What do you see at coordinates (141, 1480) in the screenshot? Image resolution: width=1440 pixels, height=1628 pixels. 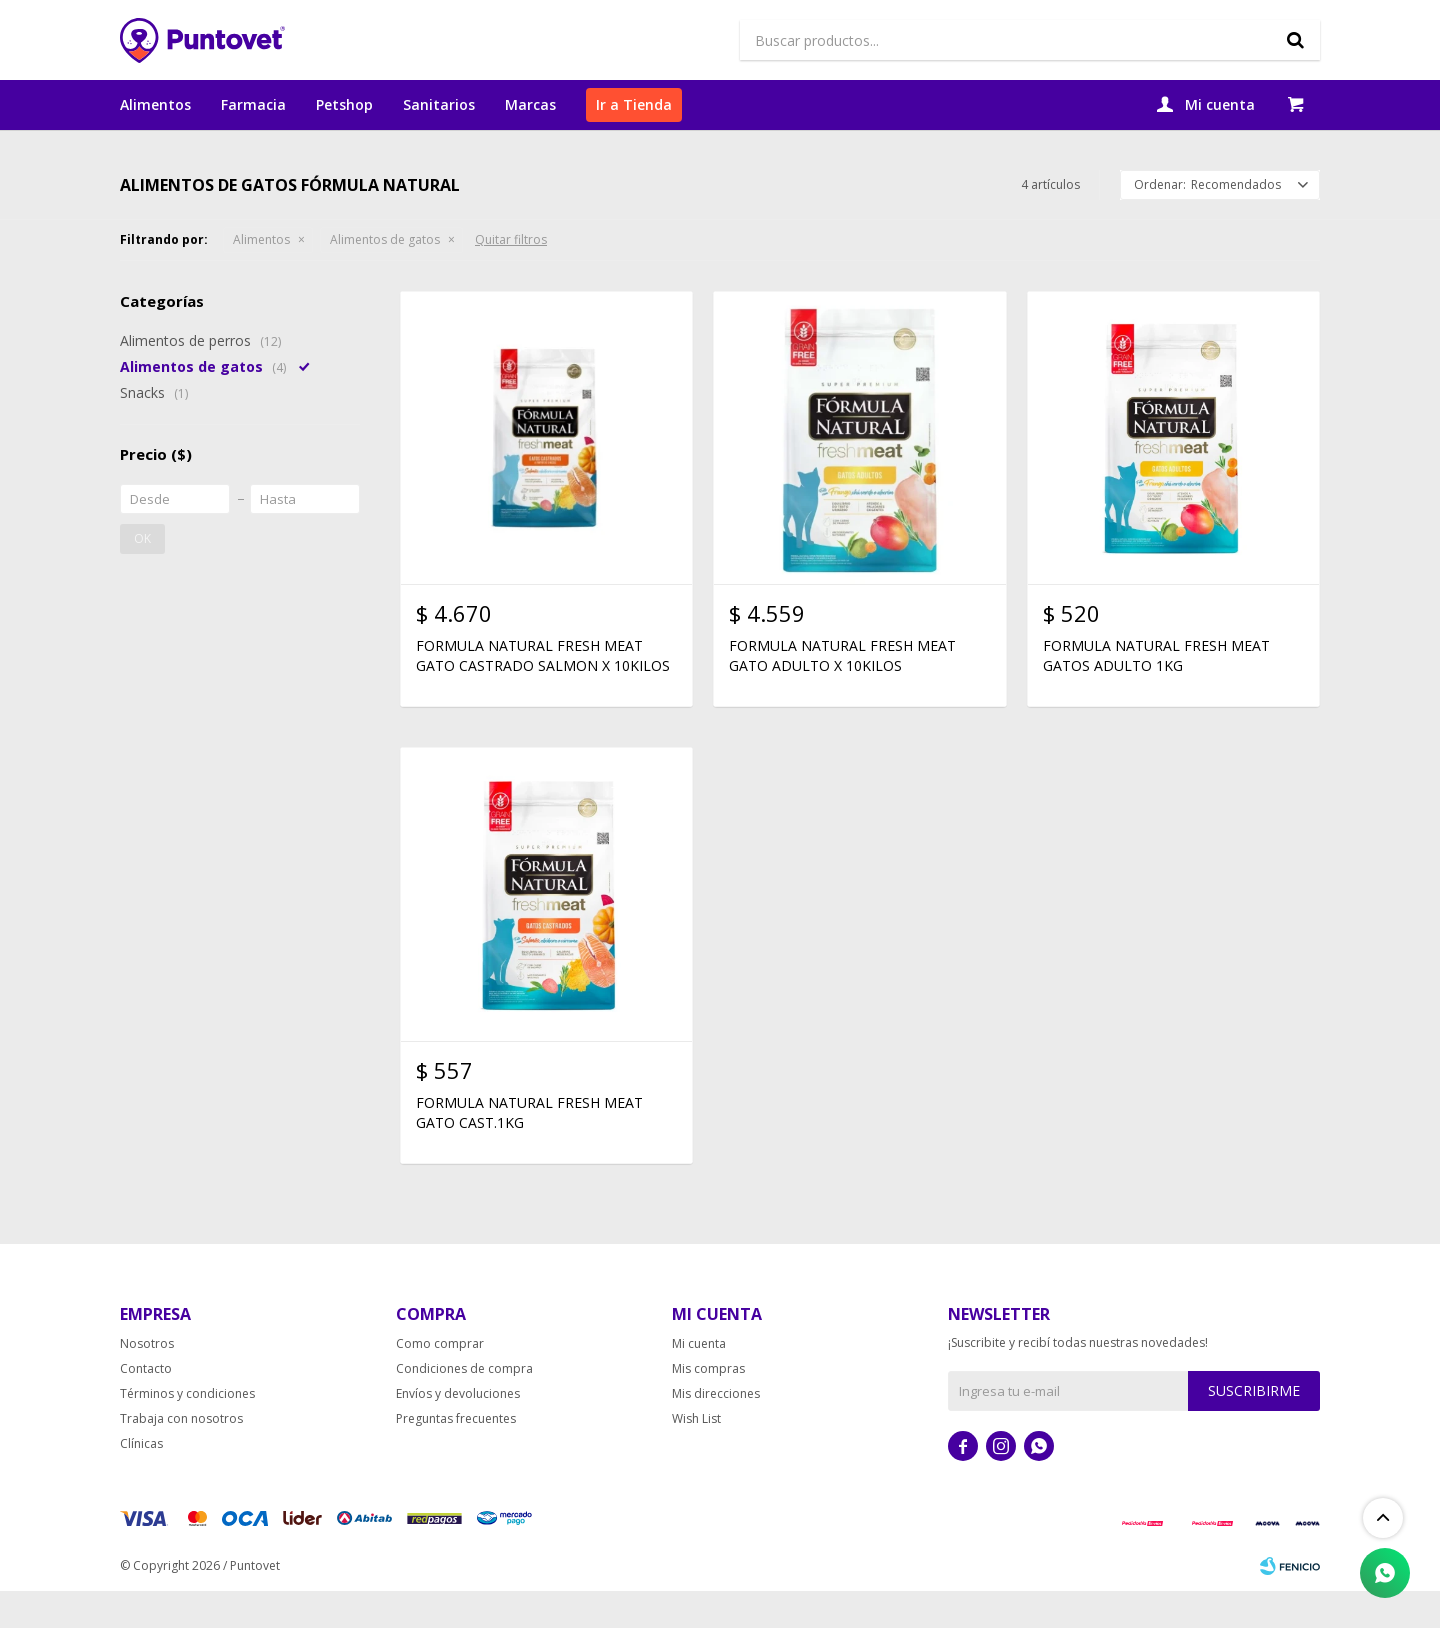 I see `Clínicas` at bounding box center [141, 1480].